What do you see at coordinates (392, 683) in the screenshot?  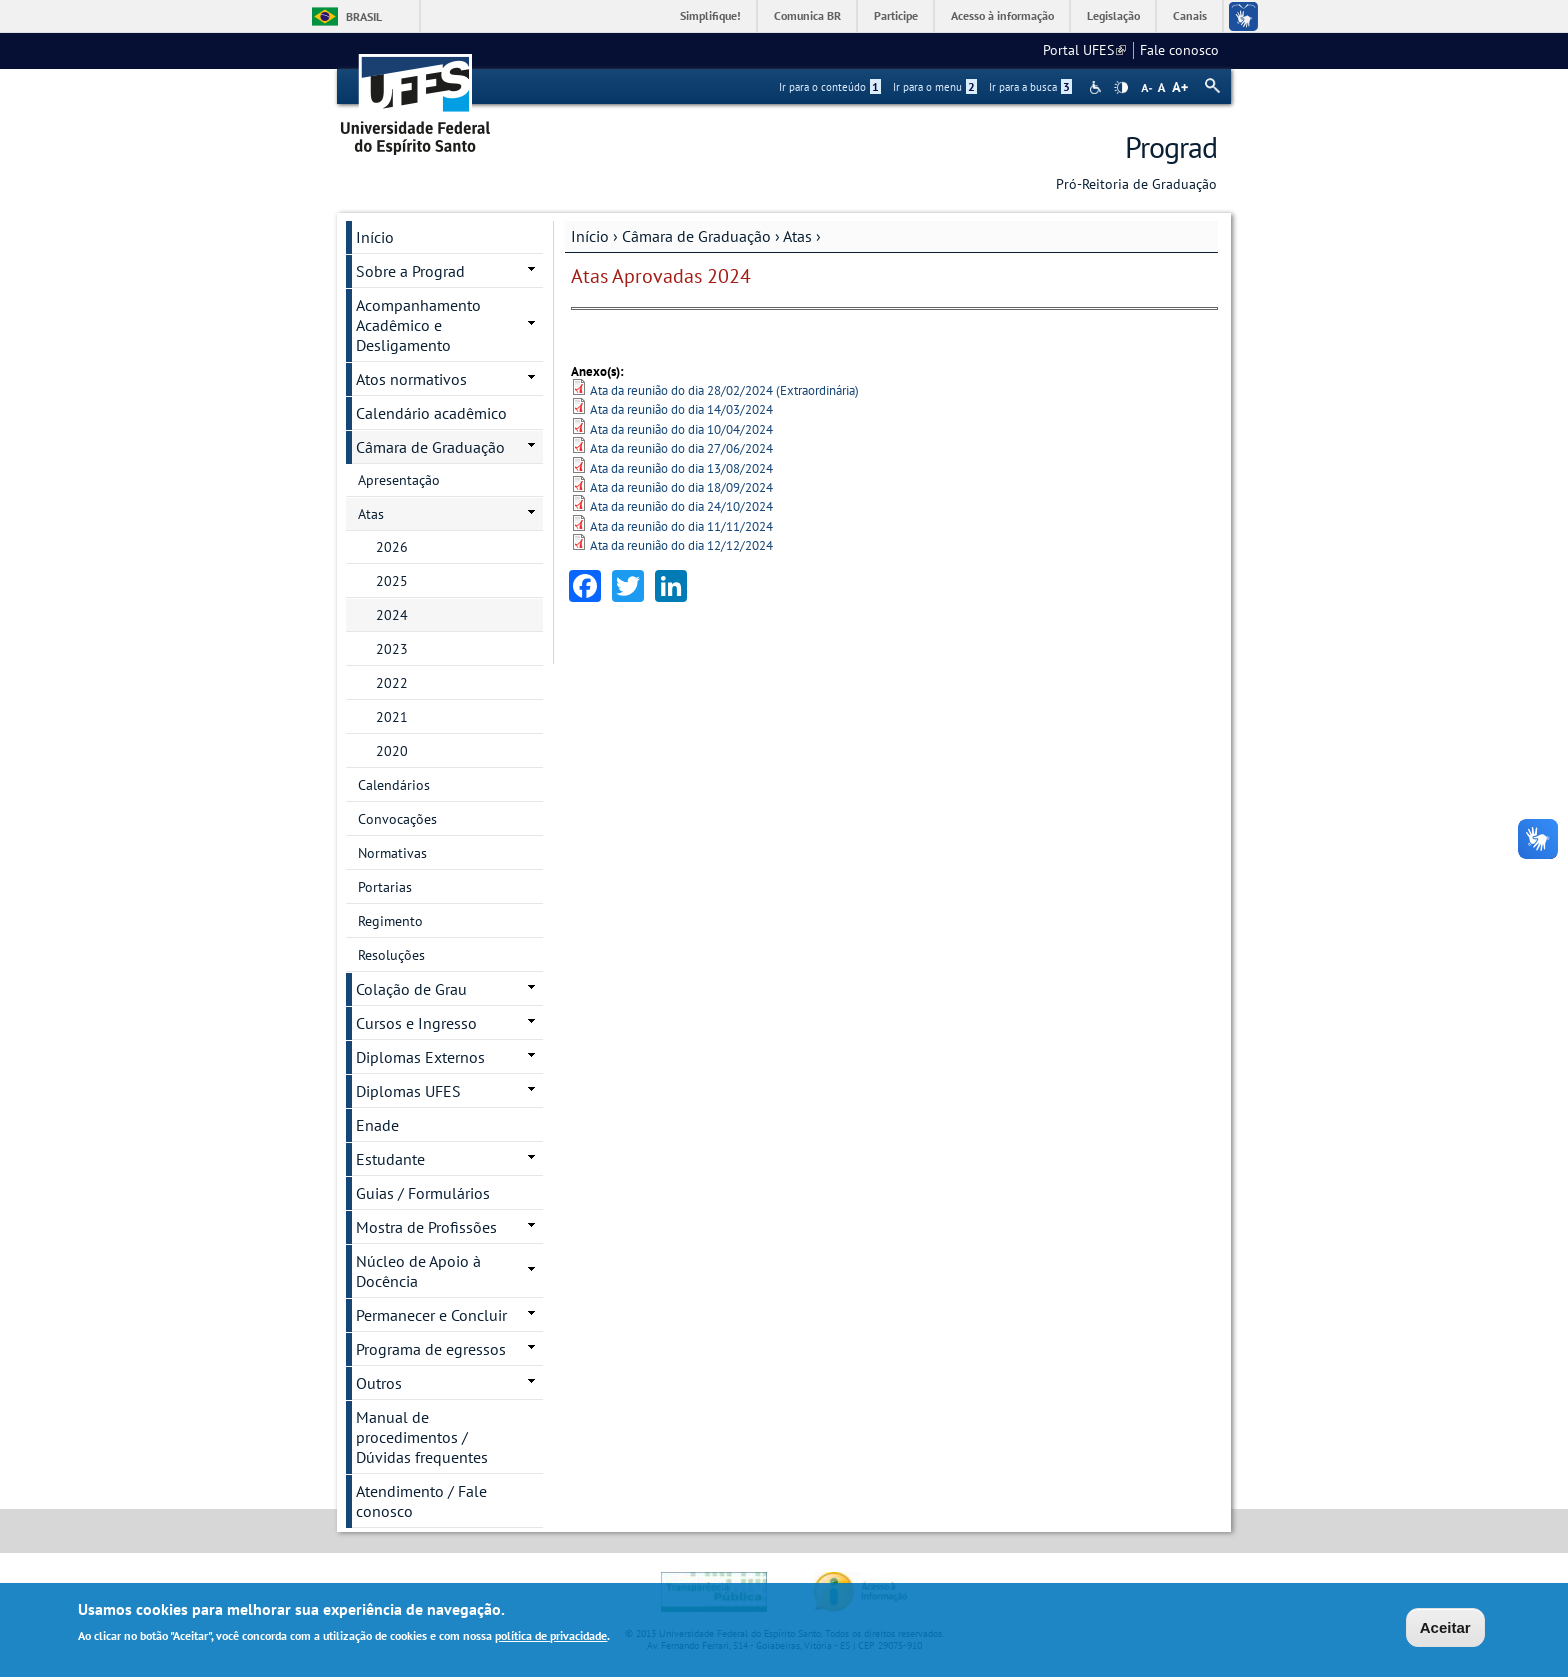 I see `2022` at bounding box center [392, 683].